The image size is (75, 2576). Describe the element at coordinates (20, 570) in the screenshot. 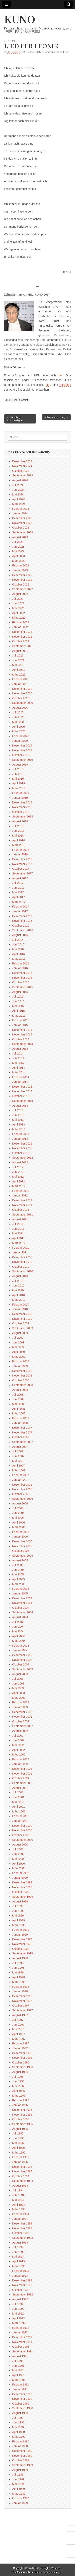

I see `Januar 2023` at that location.